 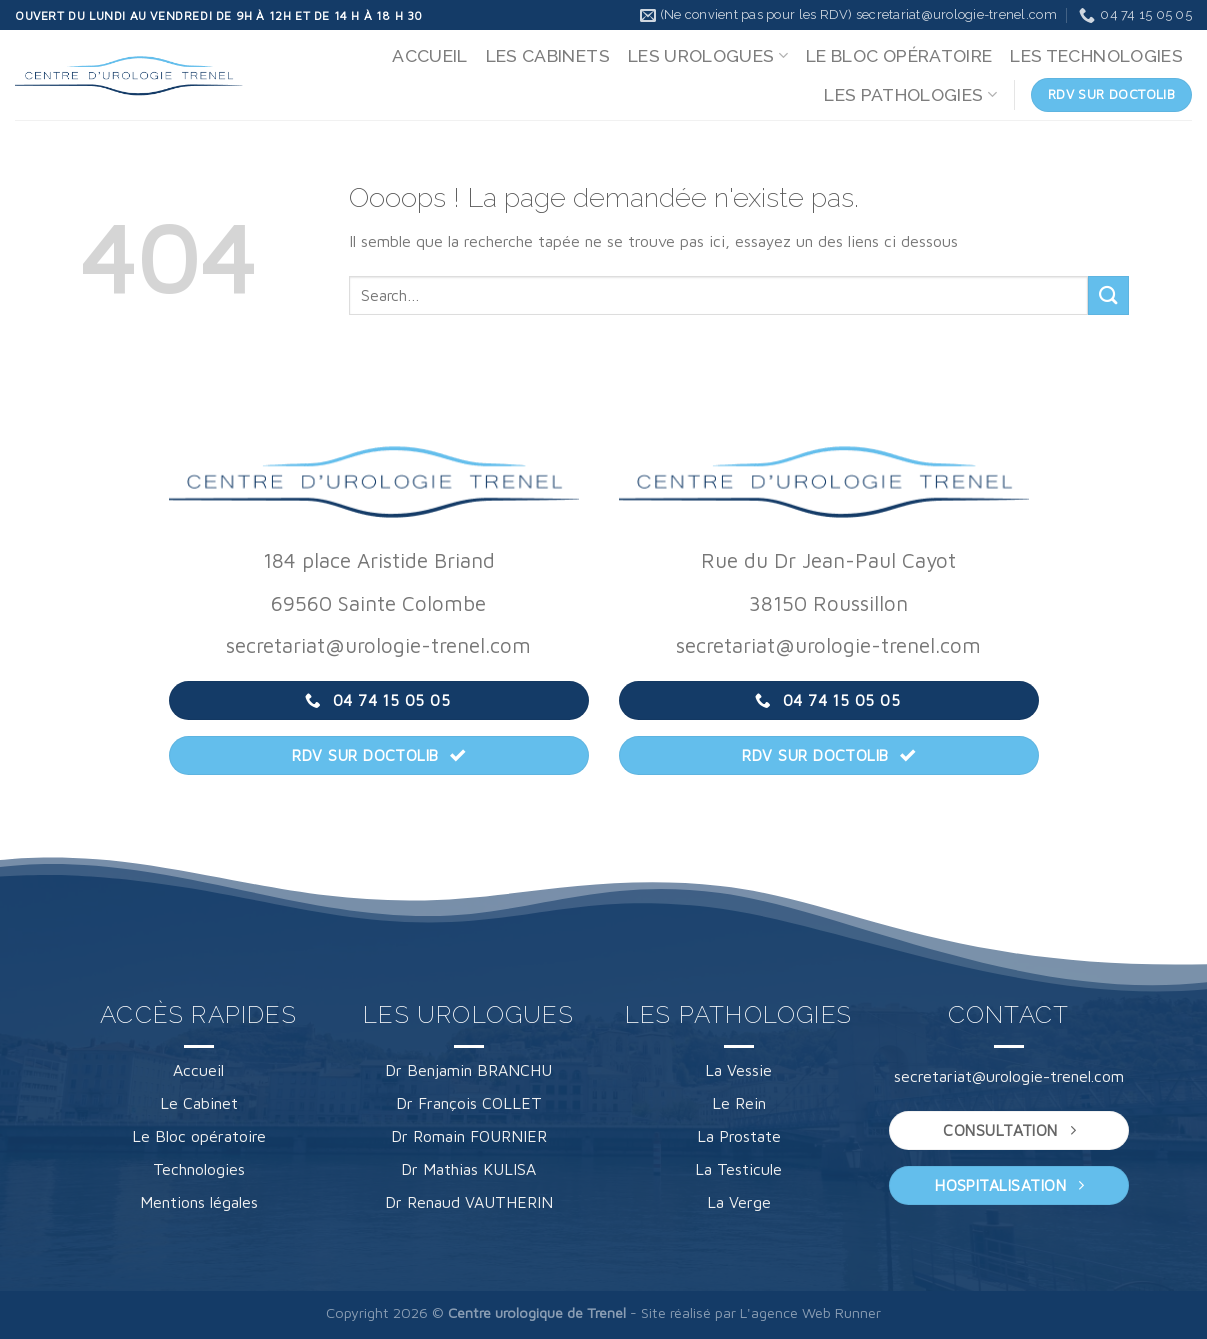 I want to click on Dr Romain FOURNIER, so click(x=469, y=1136).